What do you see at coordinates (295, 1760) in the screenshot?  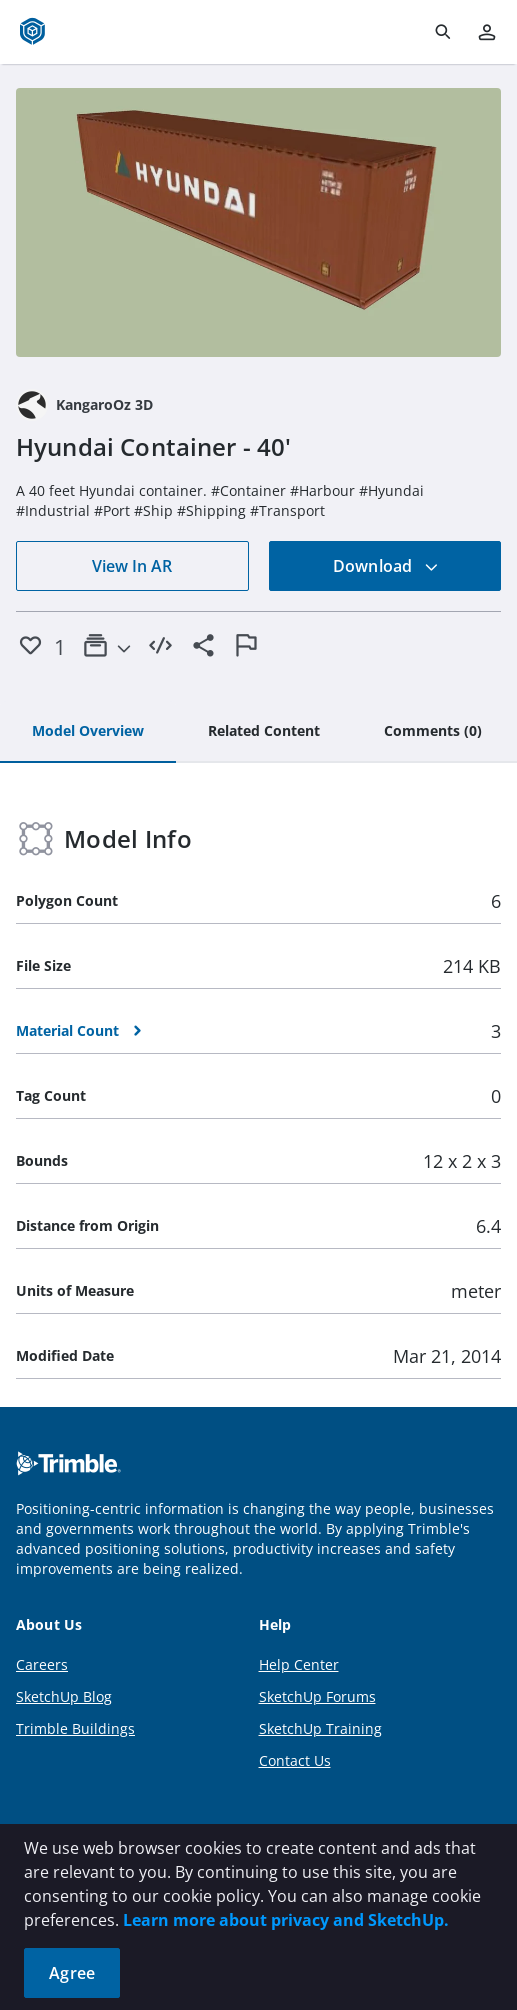 I see `Contact Us` at bounding box center [295, 1760].